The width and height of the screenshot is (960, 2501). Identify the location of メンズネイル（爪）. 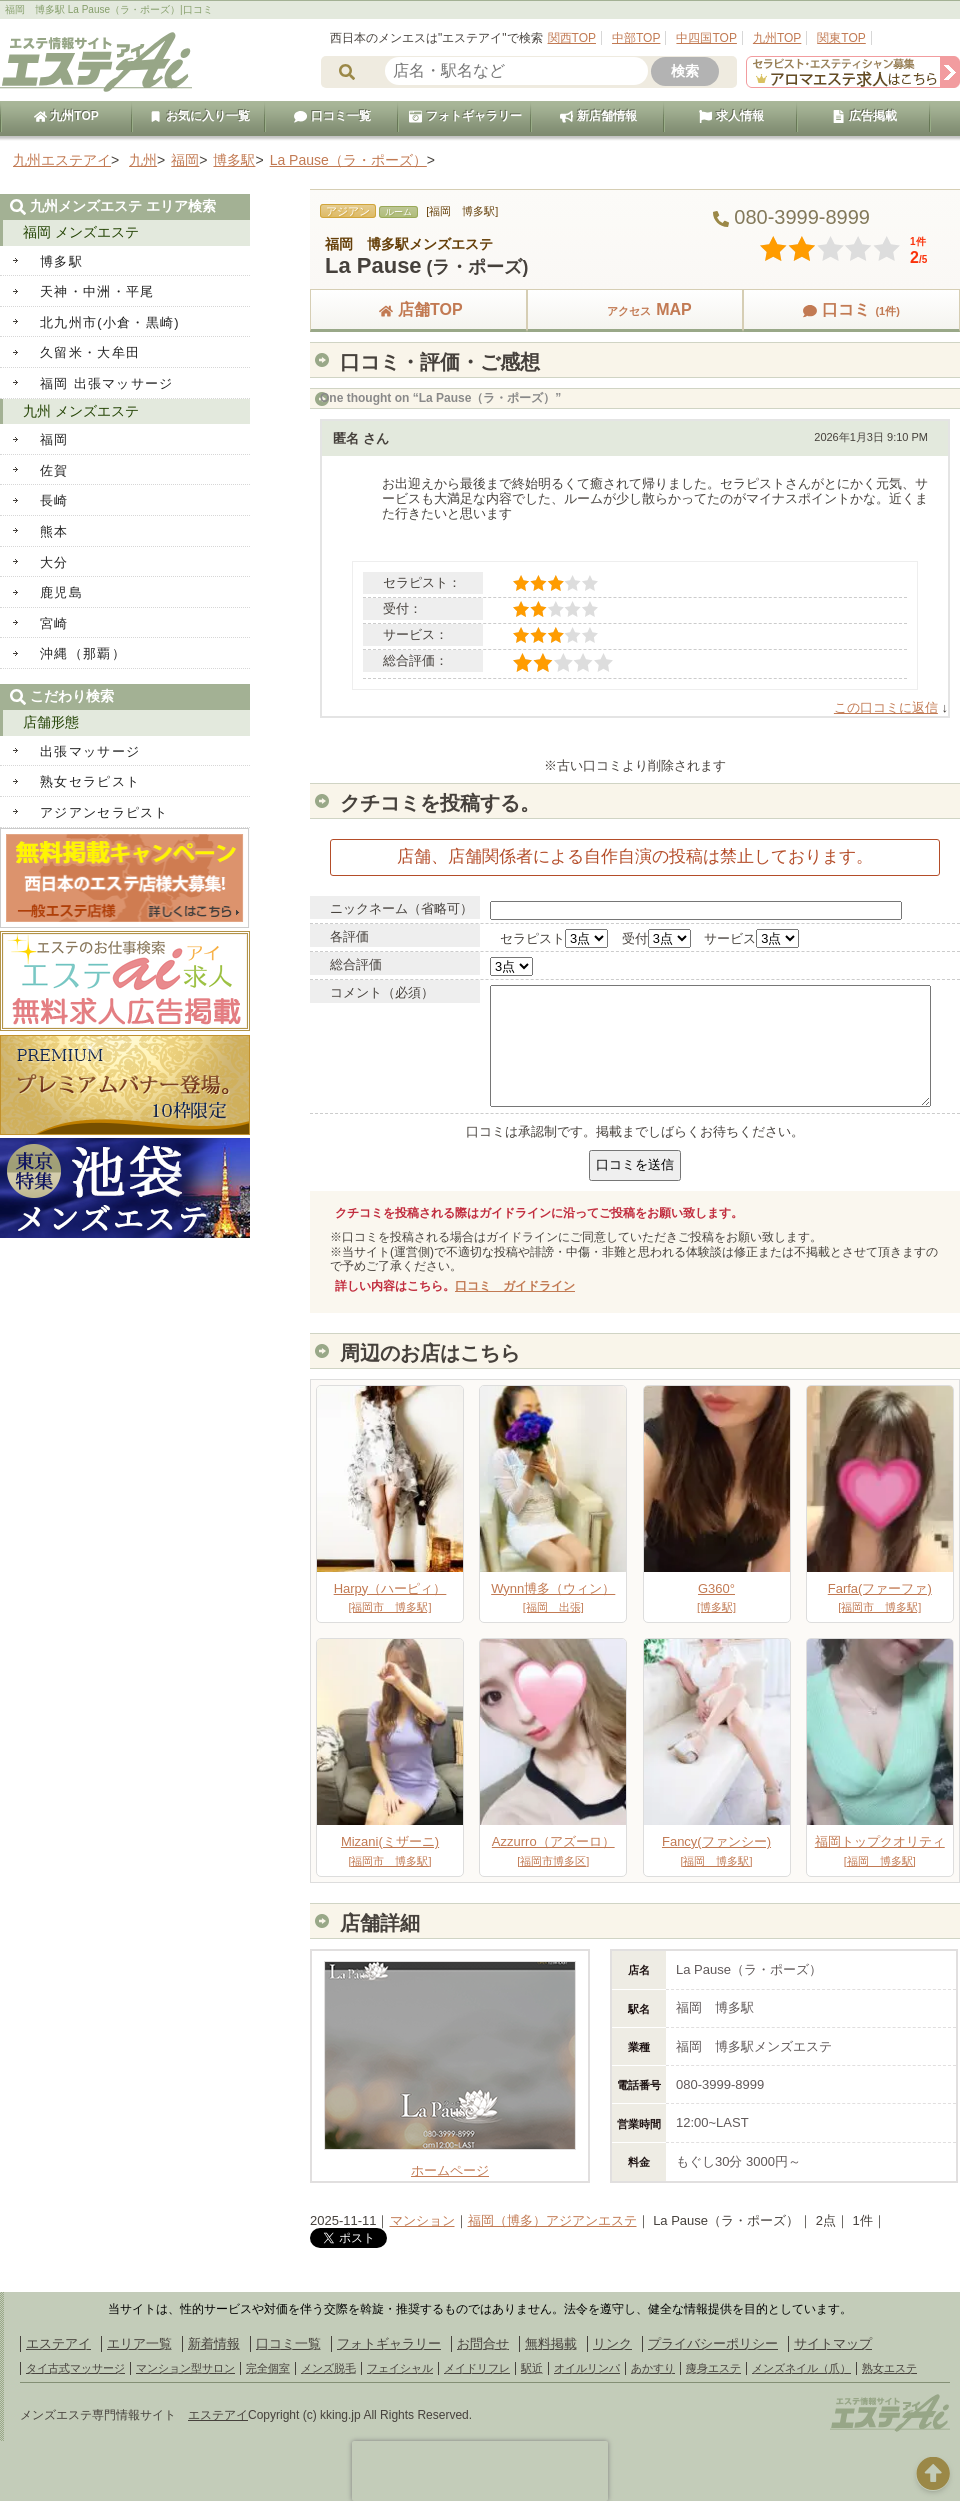
(801, 2368).